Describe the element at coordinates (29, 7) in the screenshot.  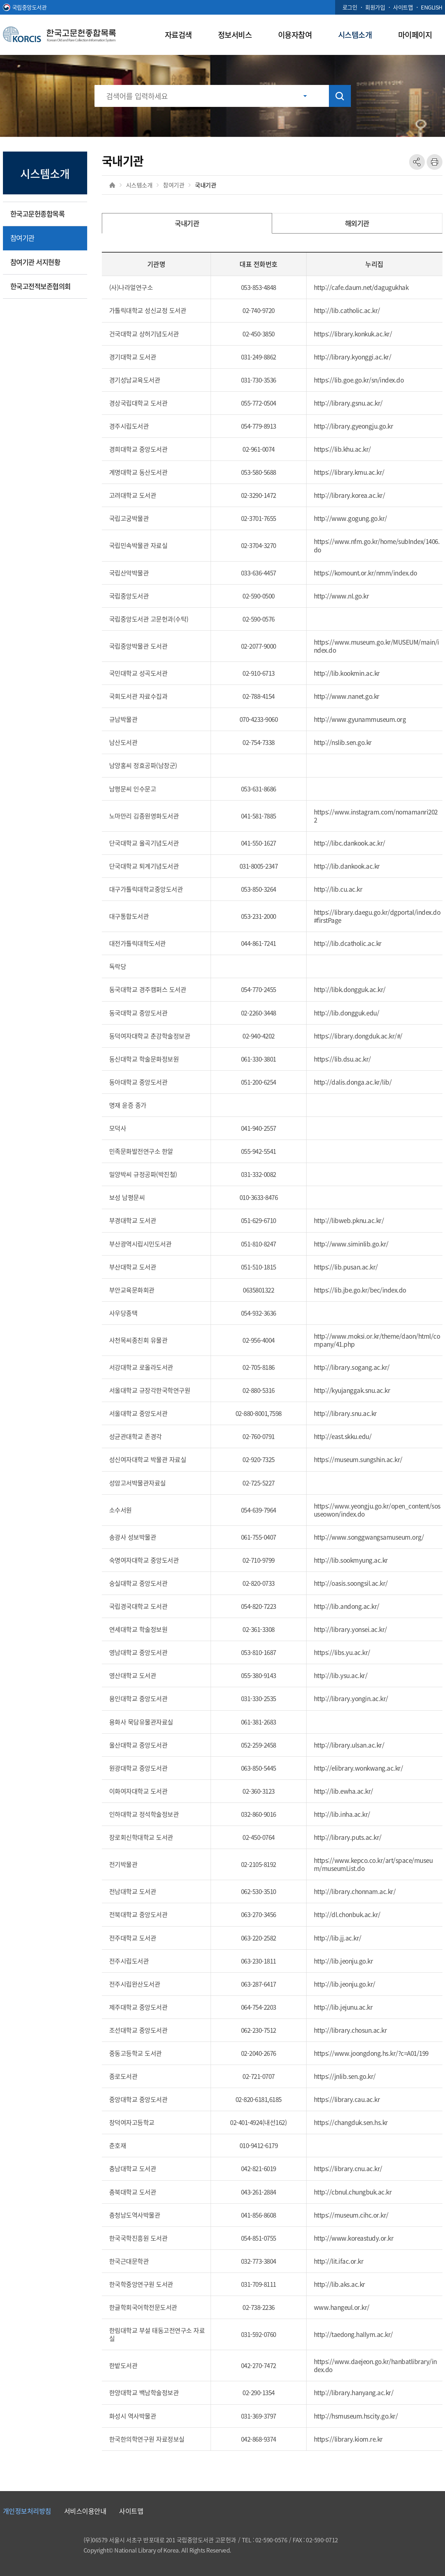
I see `국립중앙도서관` at that location.